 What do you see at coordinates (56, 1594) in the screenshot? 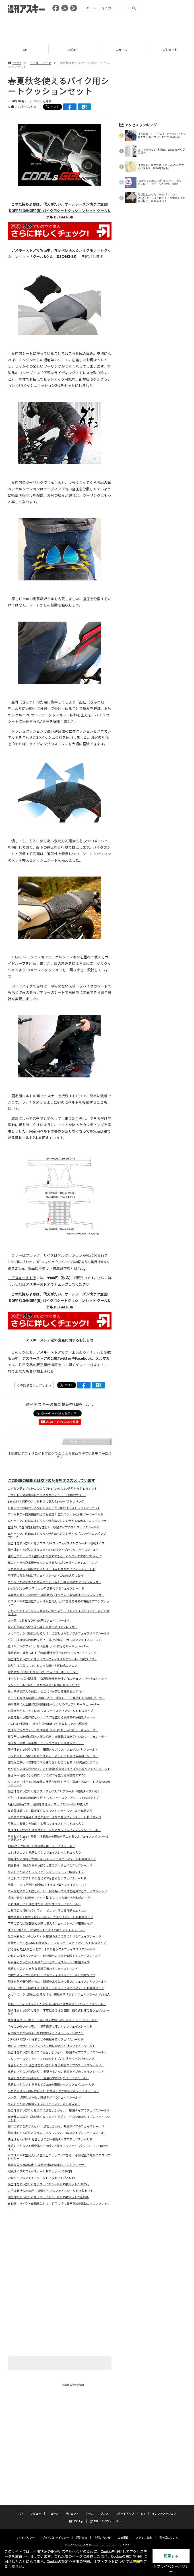
I see `非常時の備えにいかが？ 自動車やバイク用の小型電動エアコンプレッサー` at bounding box center [56, 1594].